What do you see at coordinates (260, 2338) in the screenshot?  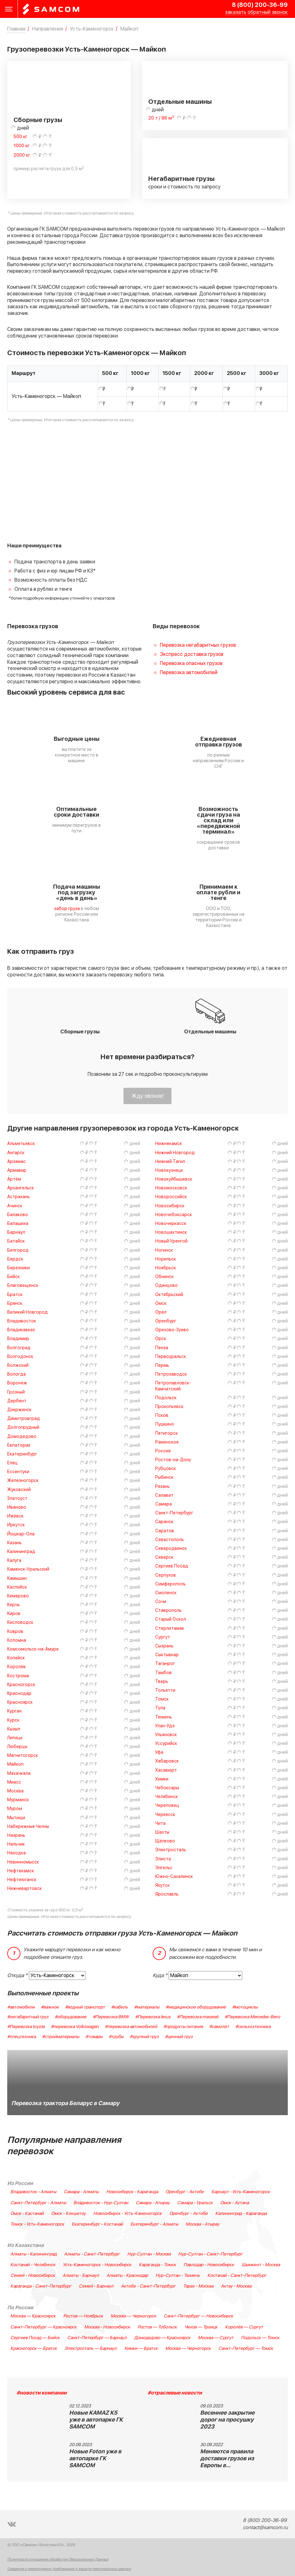 I see `Подольск — Томск` at bounding box center [260, 2338].